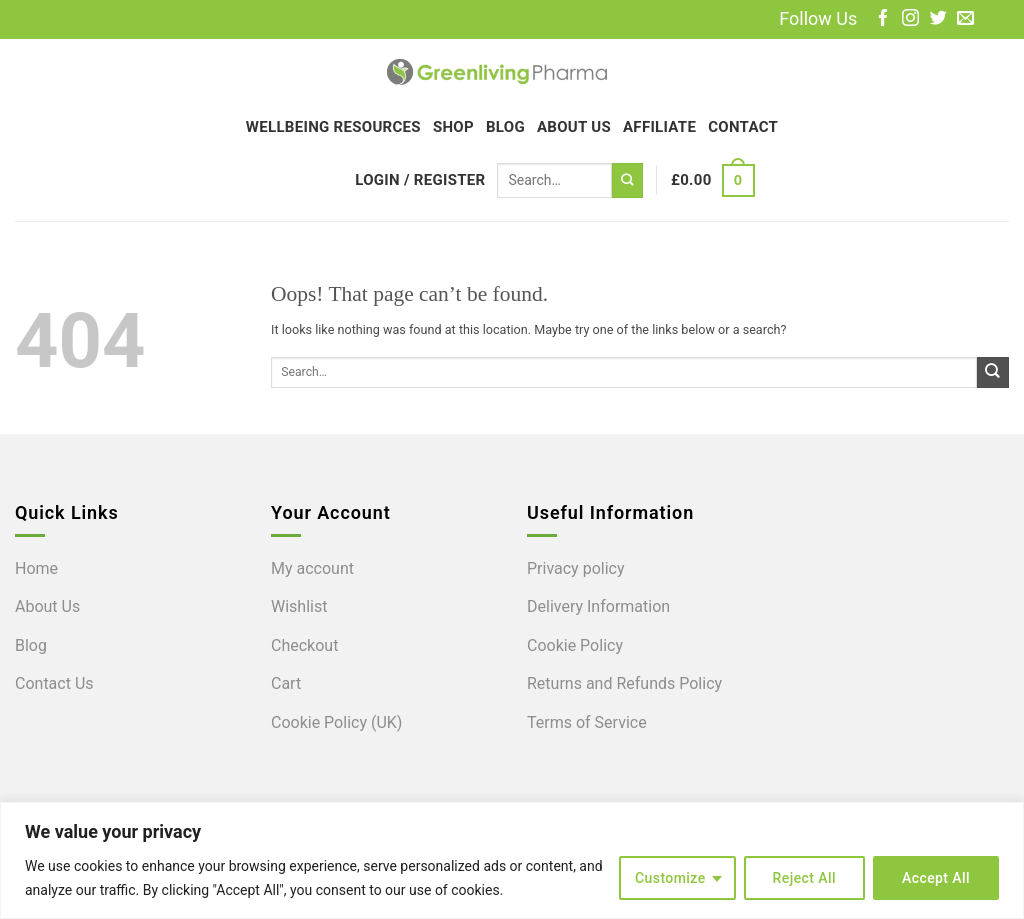 The image size is (1024, 919). I want to click on [Send us an email], so click(965, 19).